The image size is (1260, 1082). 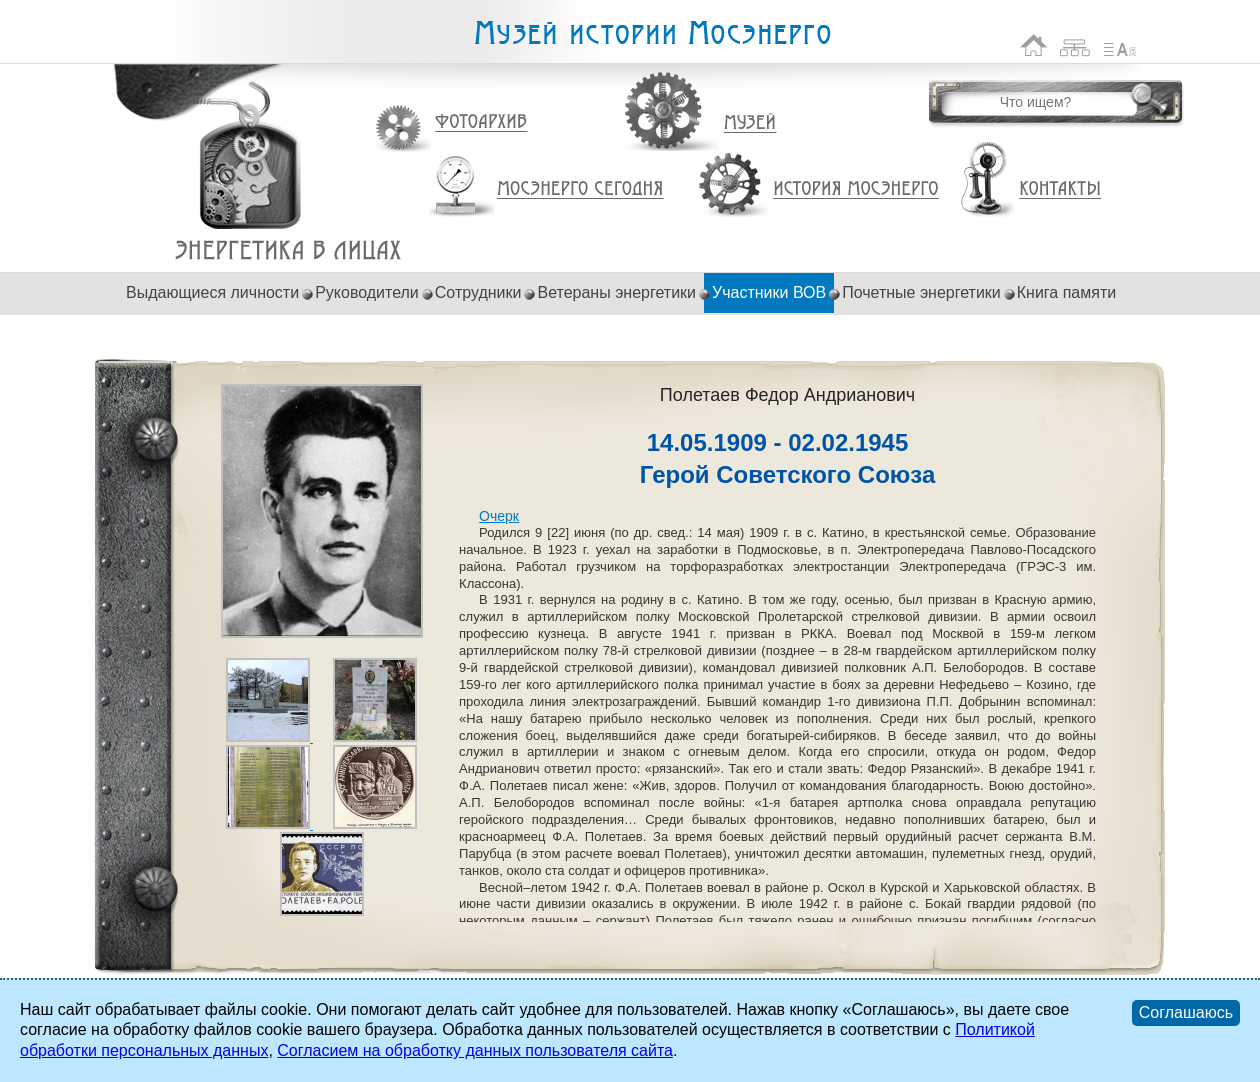 What do you see at coordinates (1120, 45) in the screenshot?
I see `Список сокращений` at bounding box center [1120, 45].